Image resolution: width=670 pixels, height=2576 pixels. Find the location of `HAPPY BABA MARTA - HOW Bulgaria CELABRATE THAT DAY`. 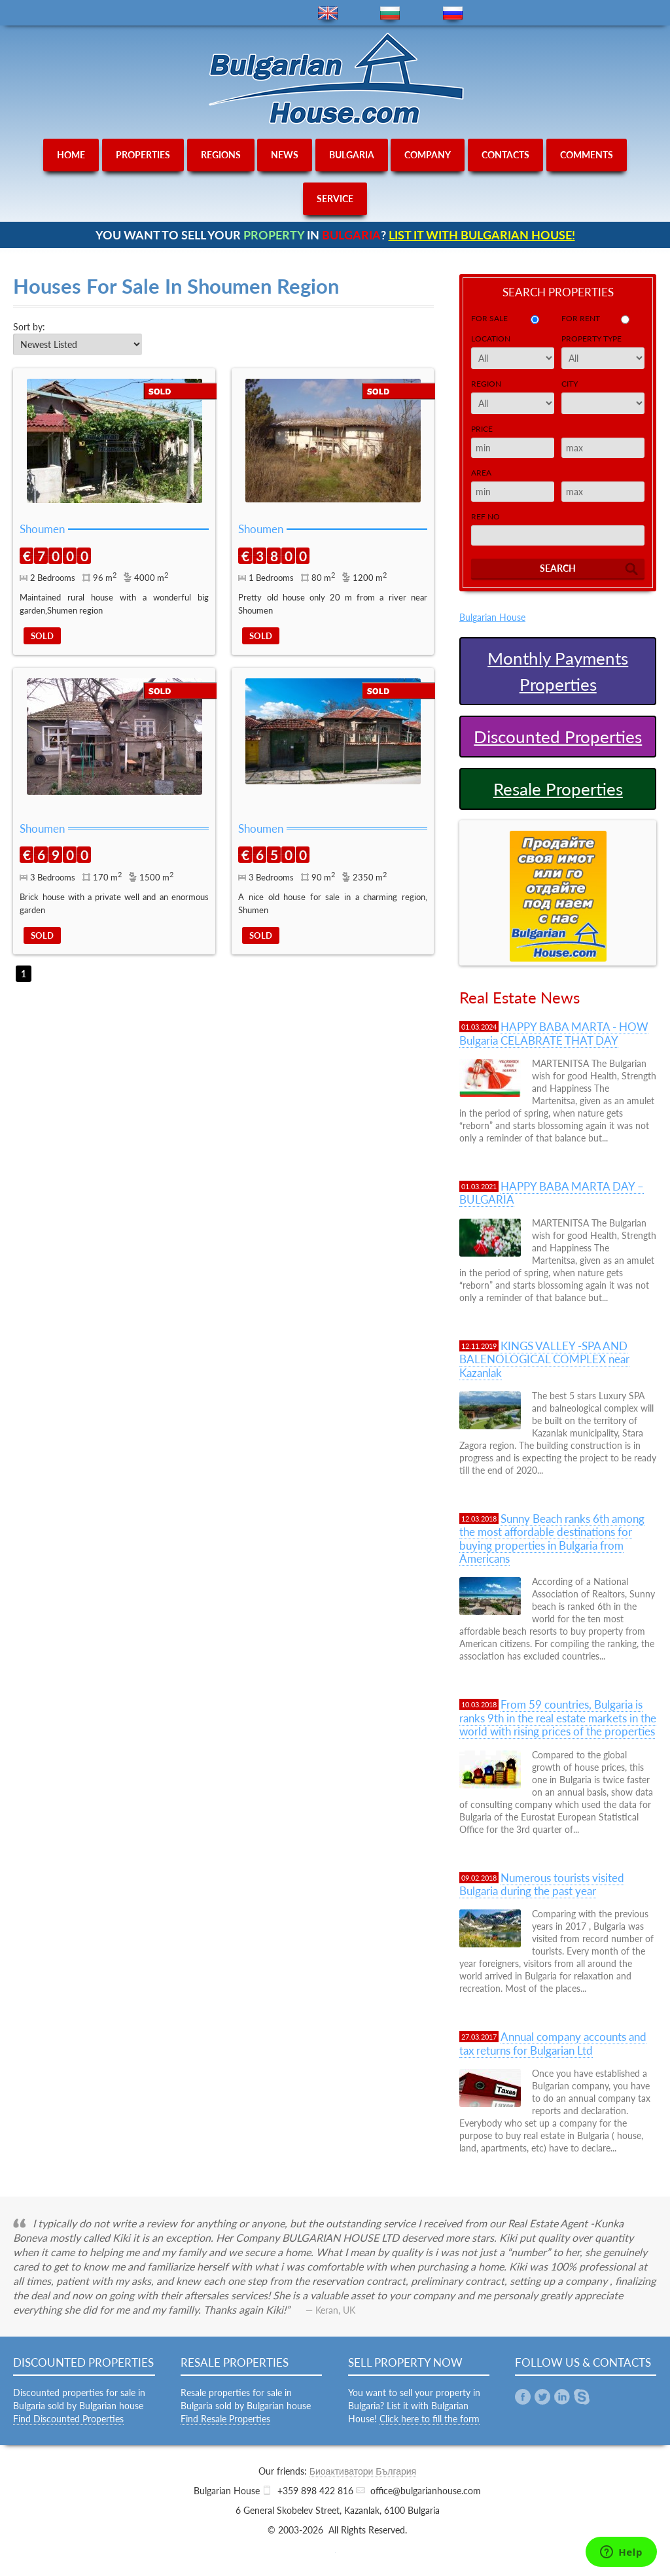

HAPPY BABA MARTA - HOW Bulgaria CELABRATE THAT DAY is located at coordinates (553, 1033).